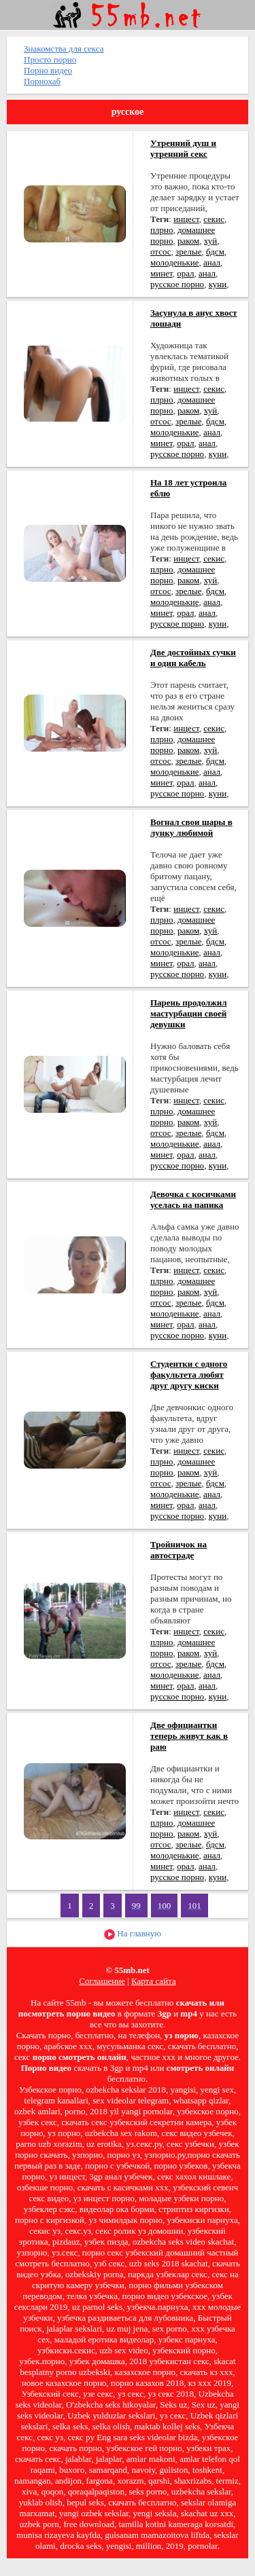 The height and width of the screenshot is (2576, 255). I want to click on плрно, so click(161, 230).